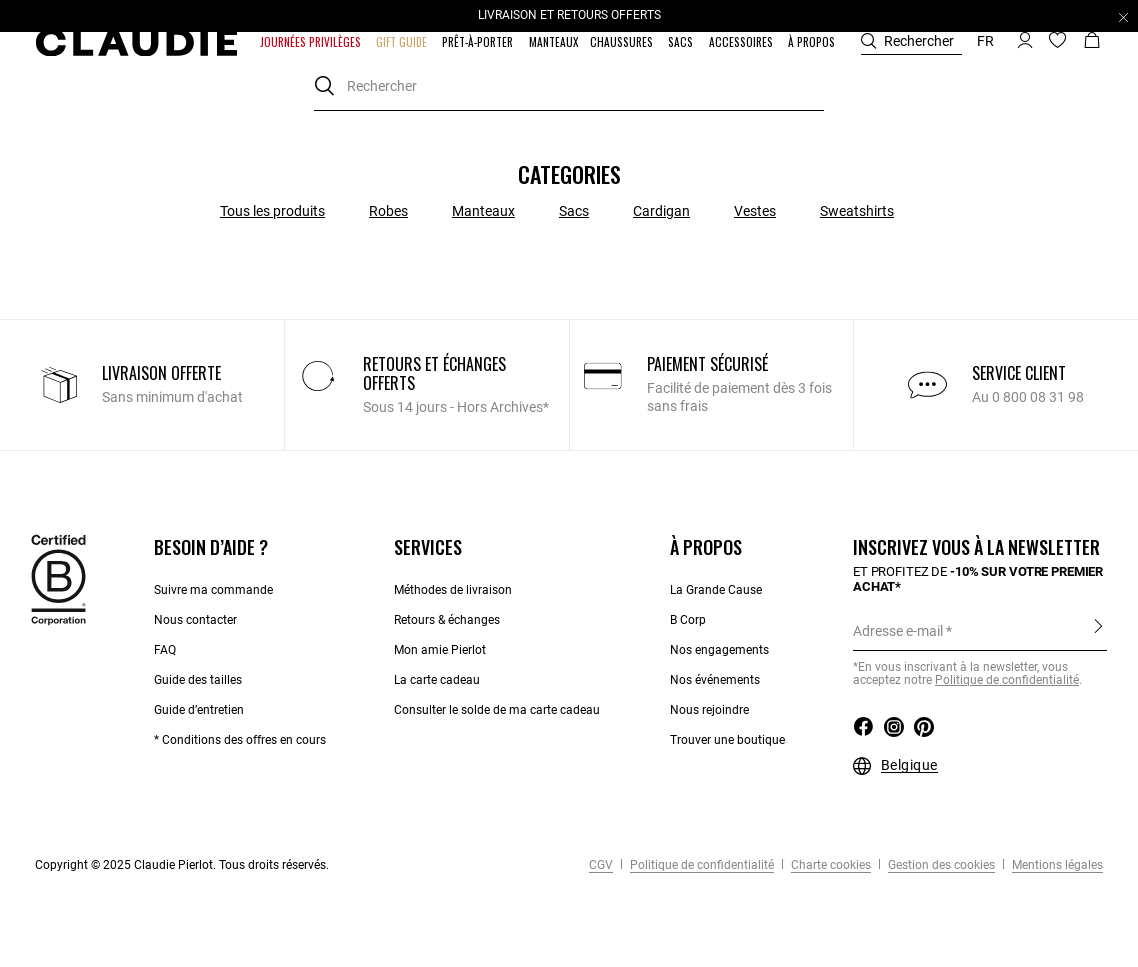 Image resolution: width=1138 pixels, height=967 pixels. Describe the element at coordinates (857, 211) in the screenshot. I see `Sweatshirts` at that location.